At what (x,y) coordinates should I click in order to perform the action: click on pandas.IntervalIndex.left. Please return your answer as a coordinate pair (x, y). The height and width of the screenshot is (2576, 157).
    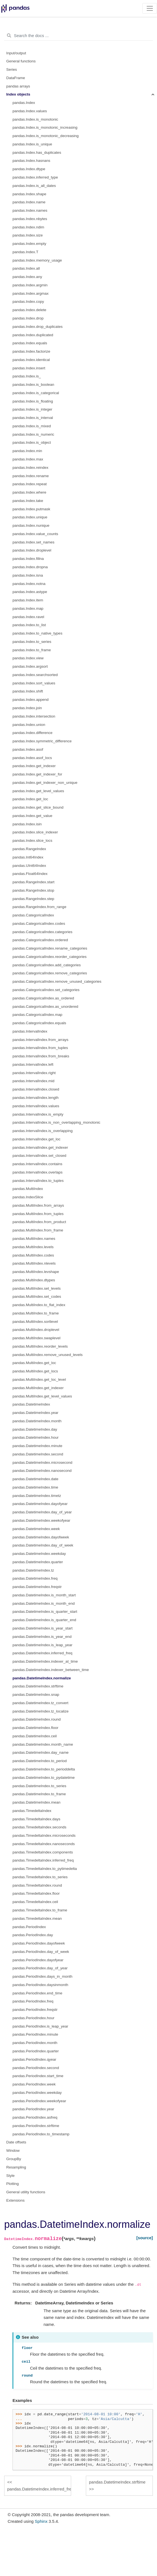
    Looking at the image, I should click on (33, 1064).